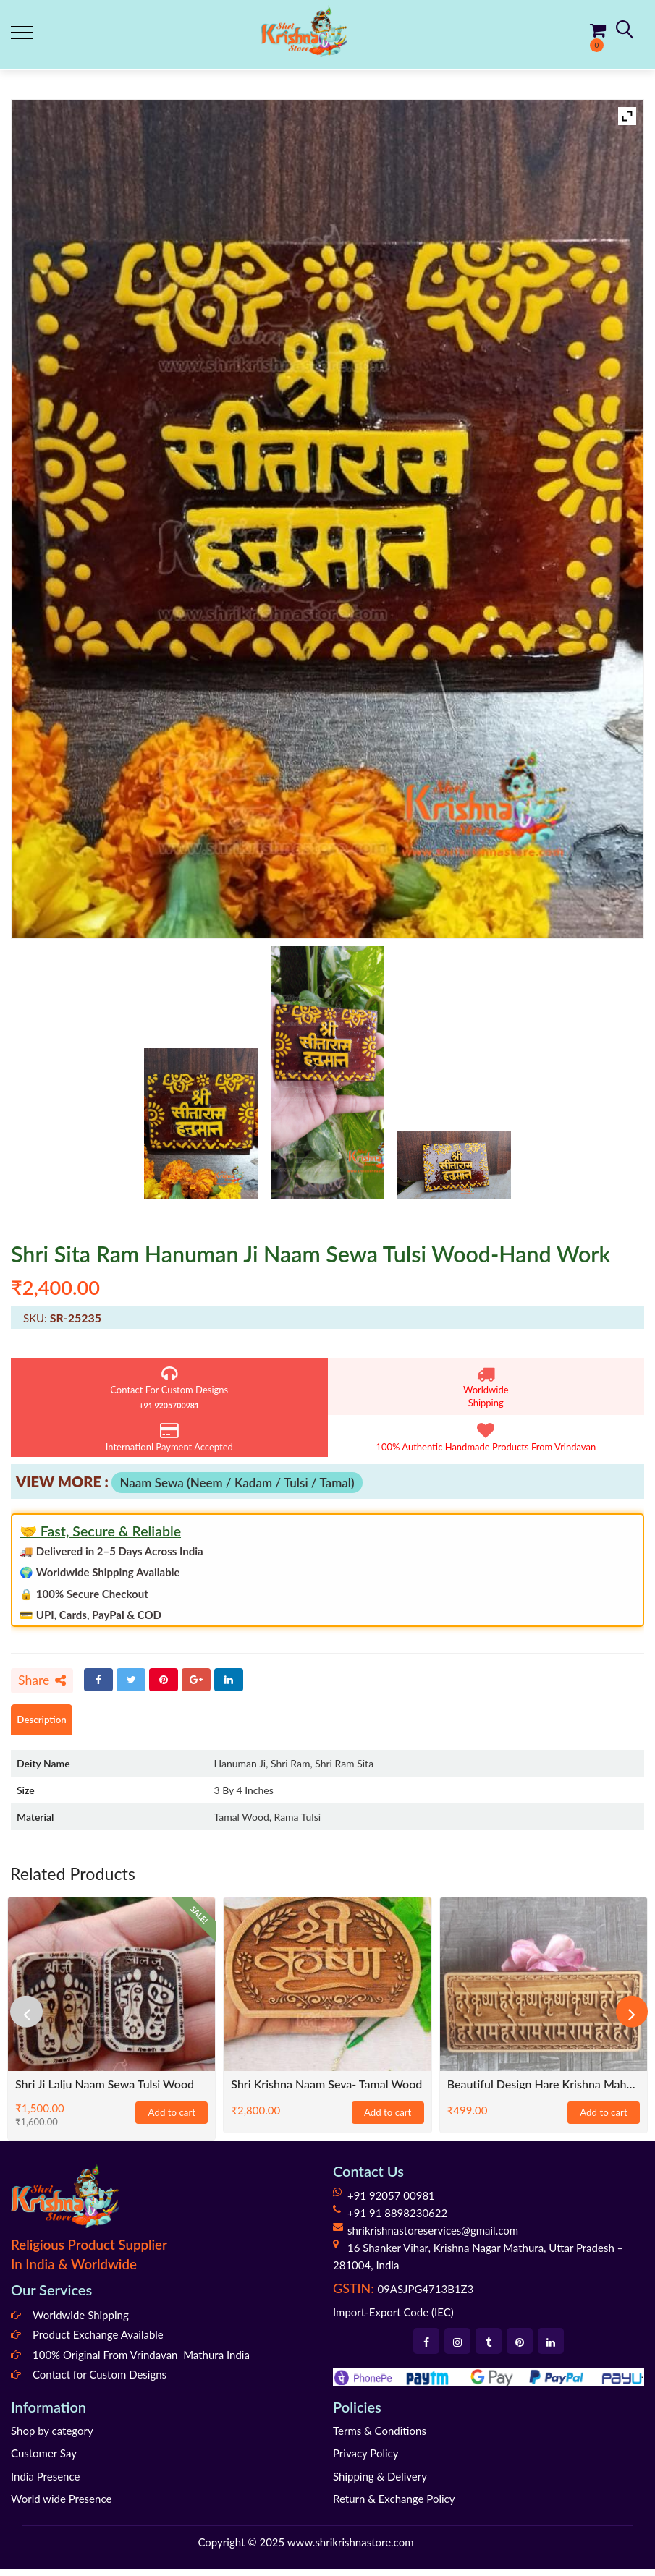 This screenshot has height=2576, width=655. What do you see at coordinates (350, 2547) in the screenshot?
I see `www.shrikrishnastore.com` at bounding box center [350, 2547].